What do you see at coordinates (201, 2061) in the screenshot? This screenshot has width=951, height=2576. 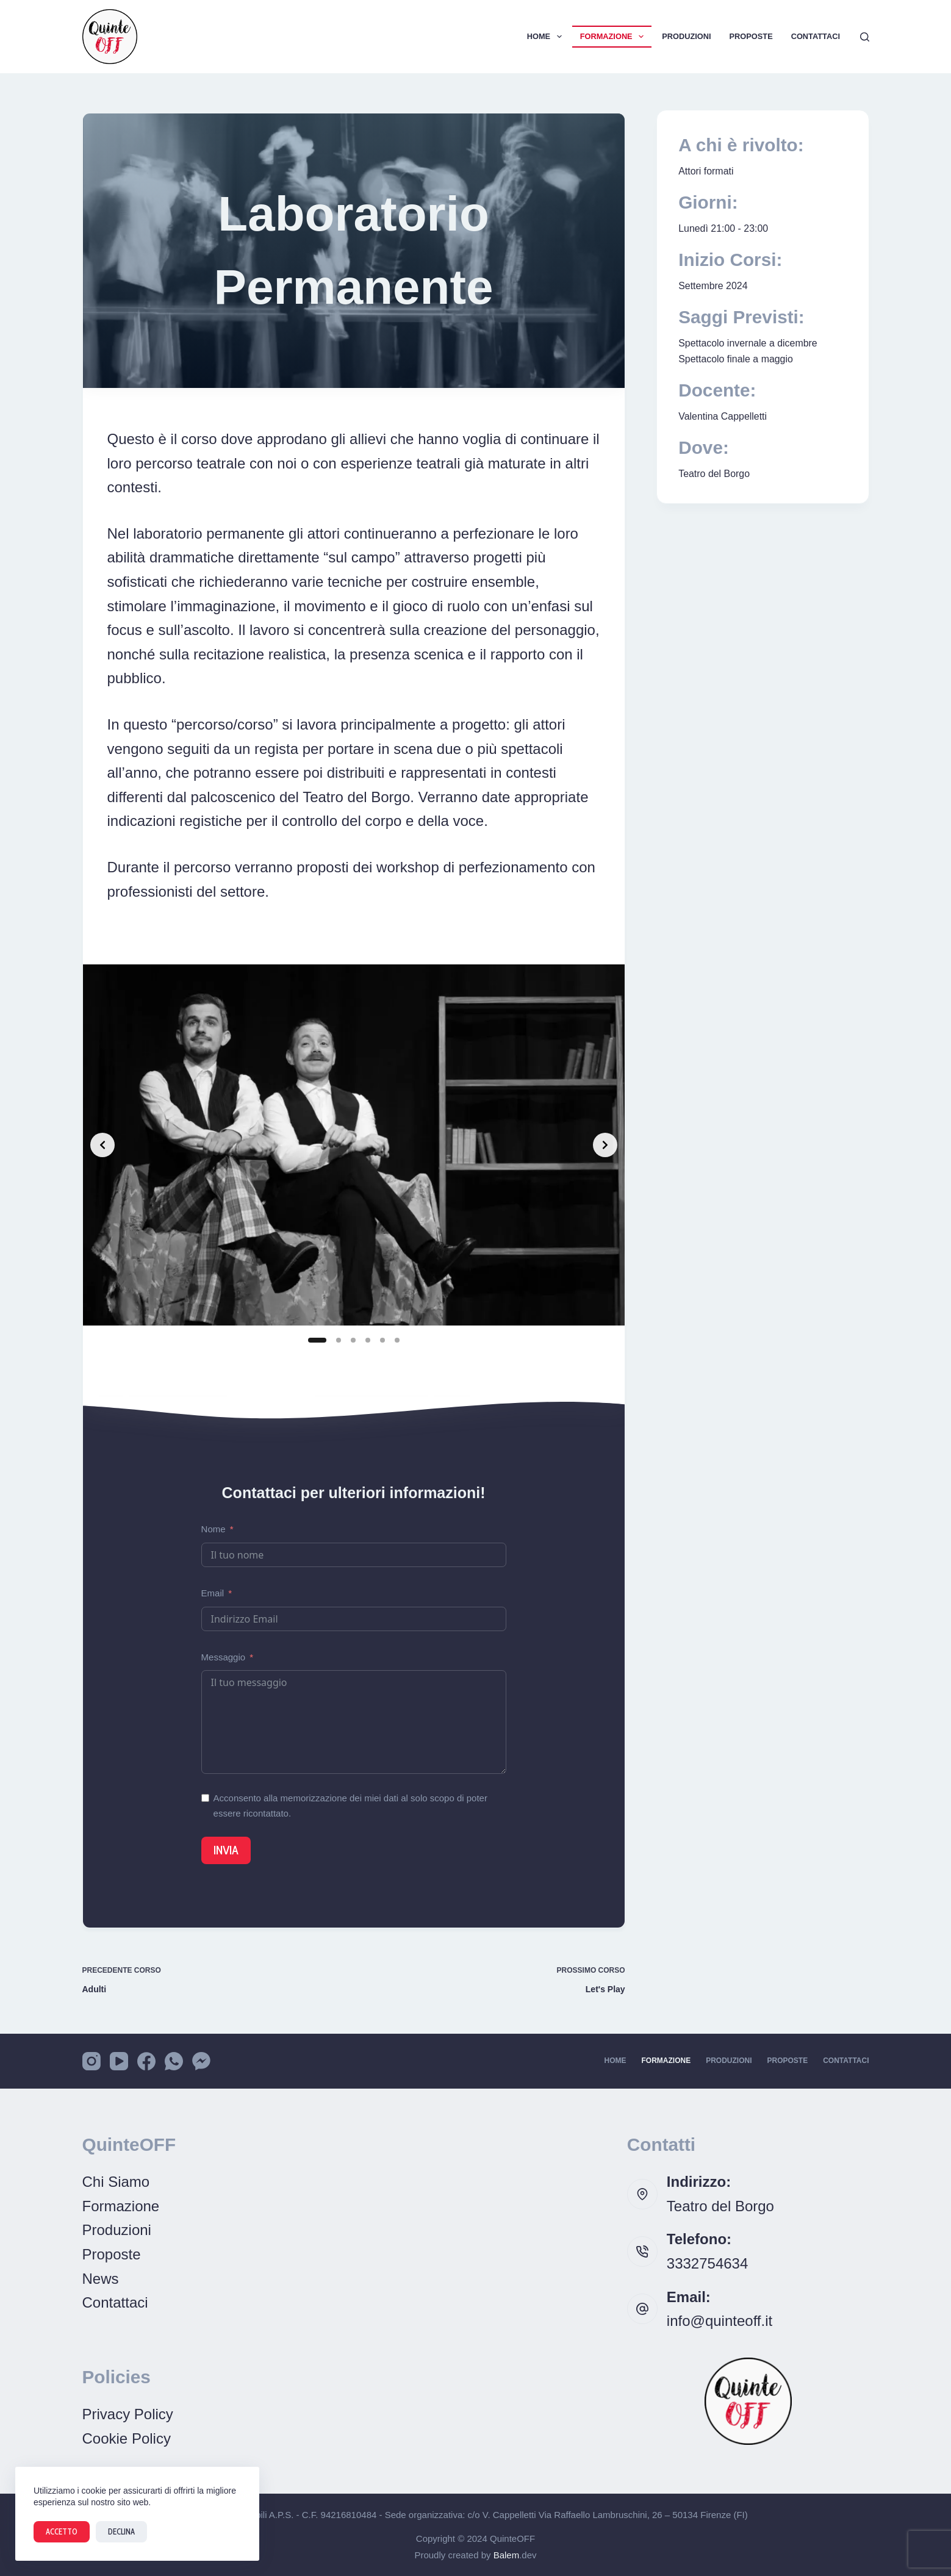 I see `[Facebook Messenger]` at bounding box center [201, 2061].